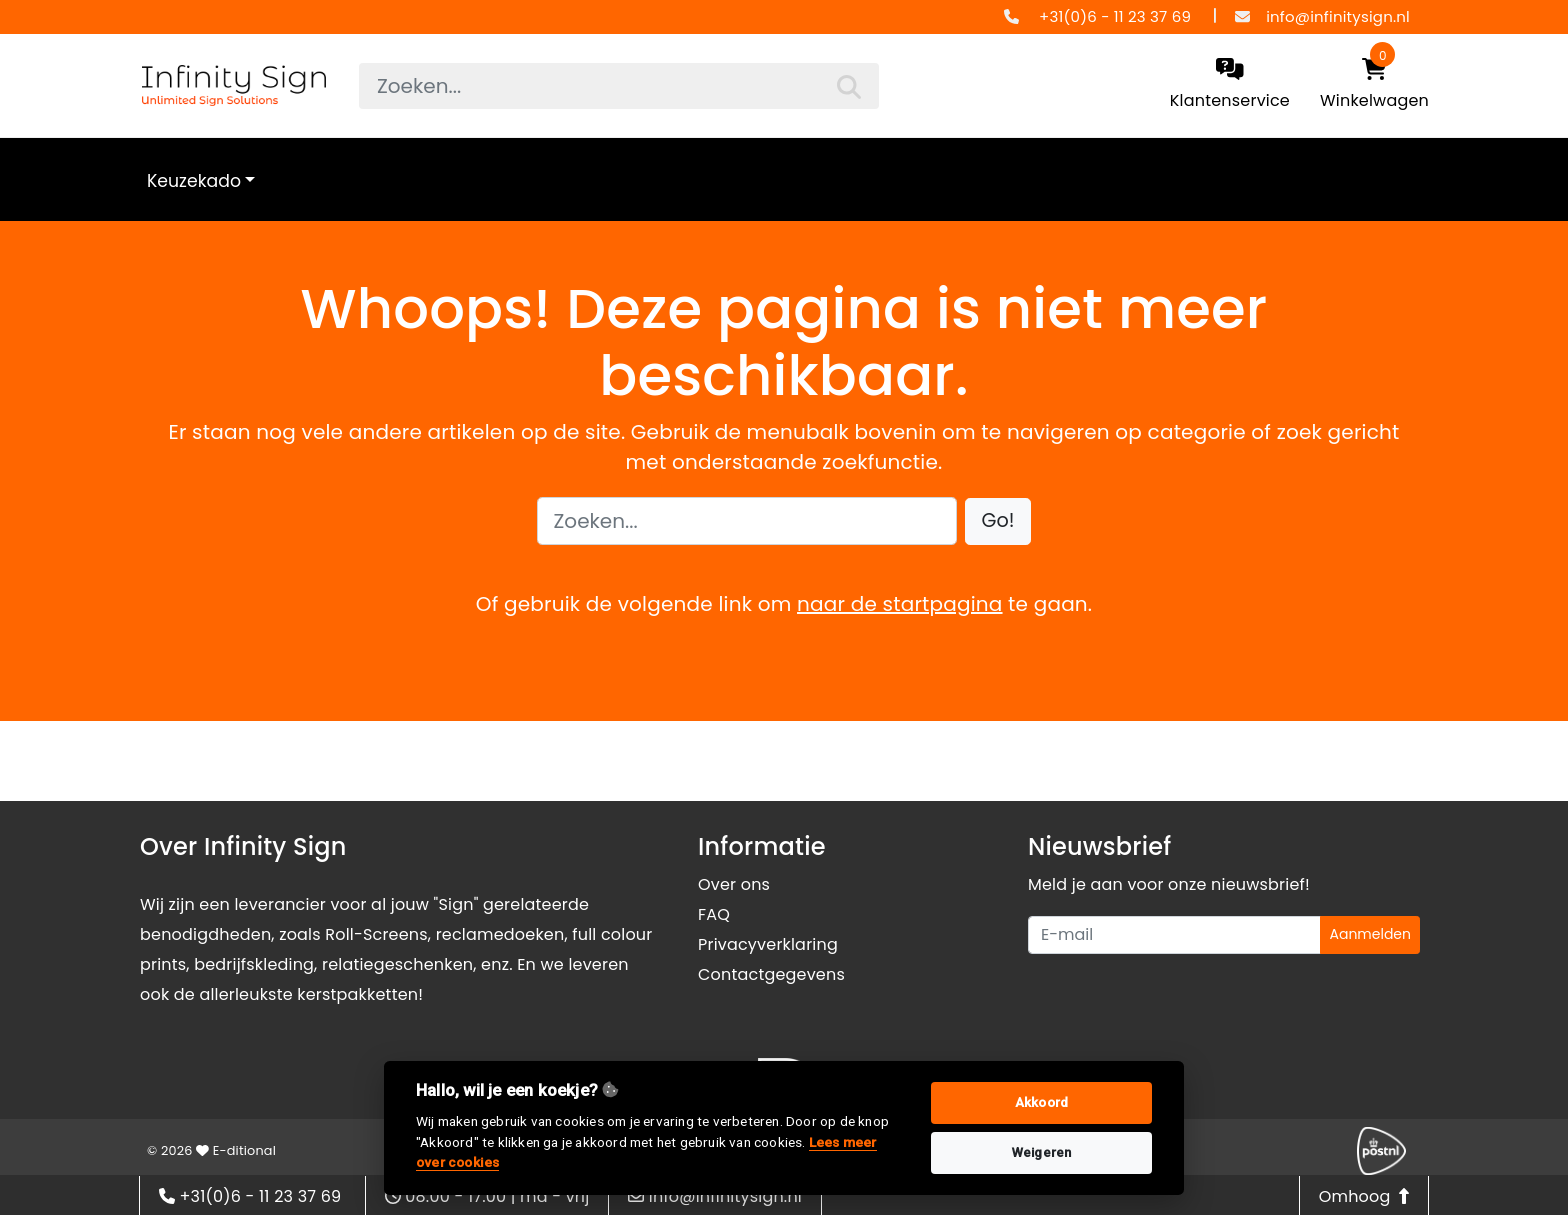 Image resolution: width=1568 pixels, height=1215 pixels. What do you see at coordinates (771, 974) in the screenshot?
I see `Contactgegevens` at bounding box center [771, 974].